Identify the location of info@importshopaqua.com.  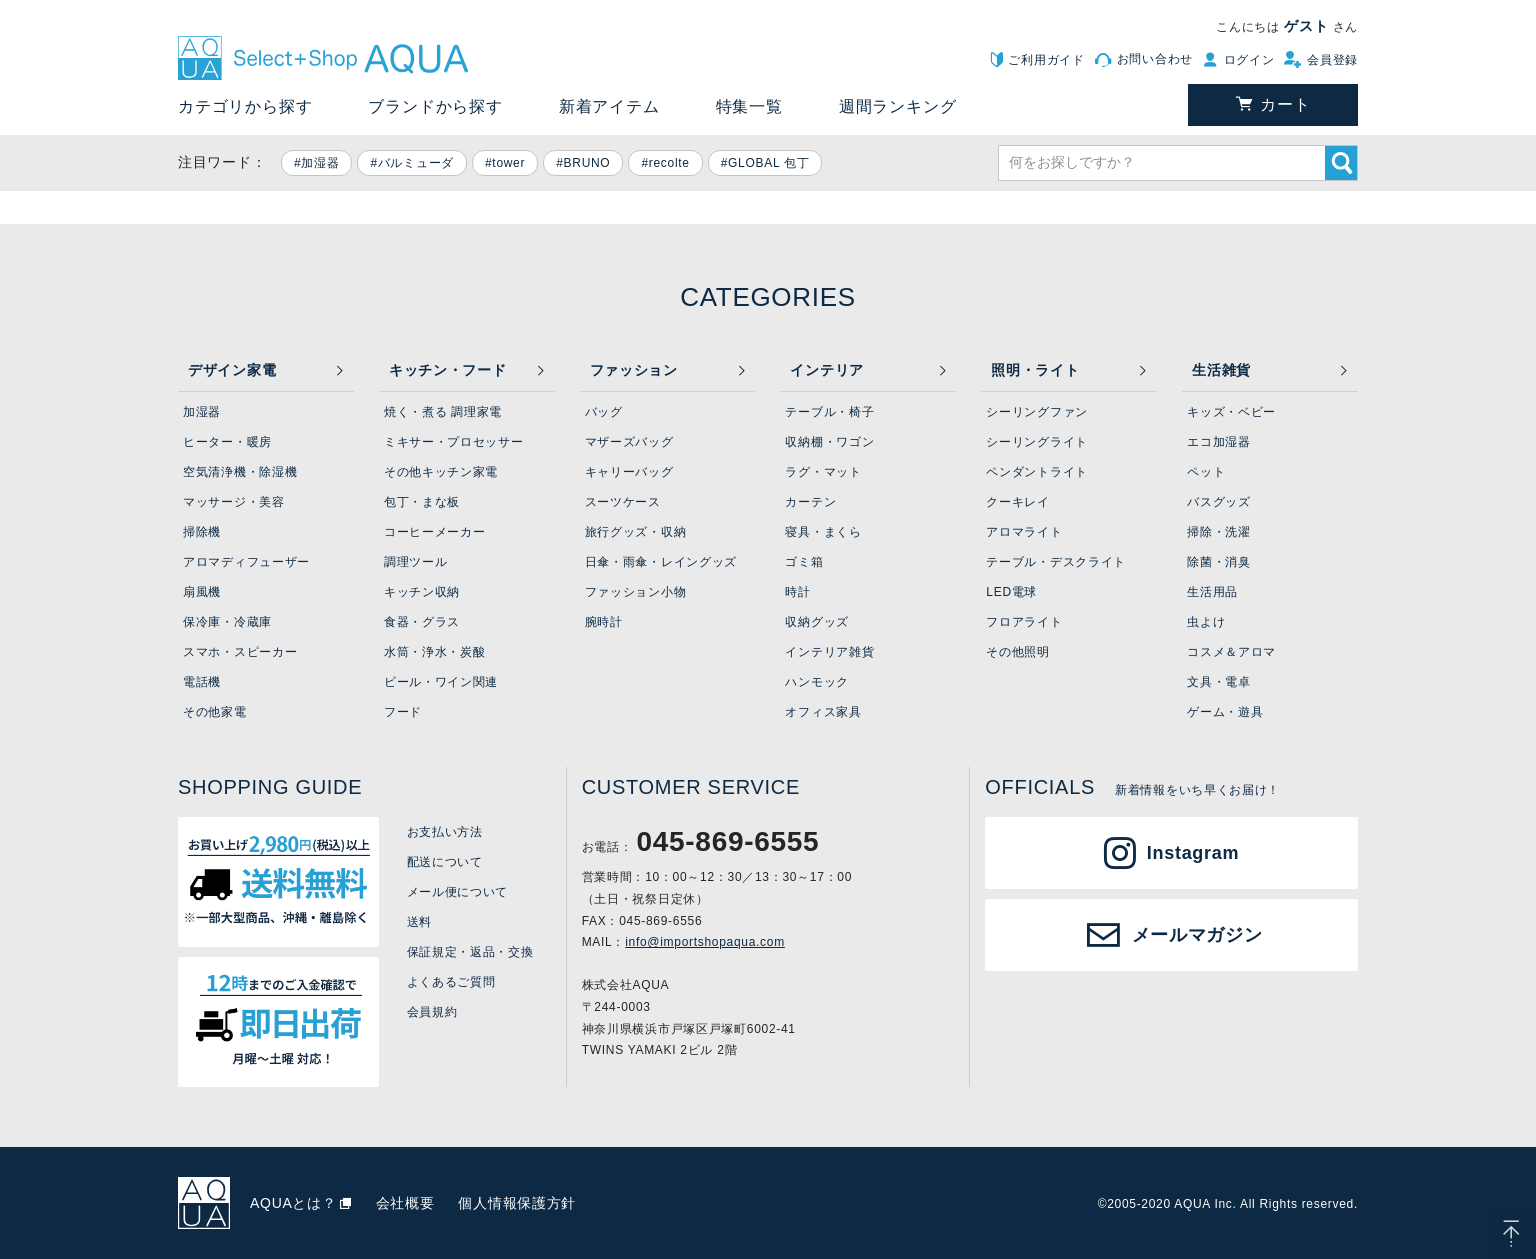
(705, 942).